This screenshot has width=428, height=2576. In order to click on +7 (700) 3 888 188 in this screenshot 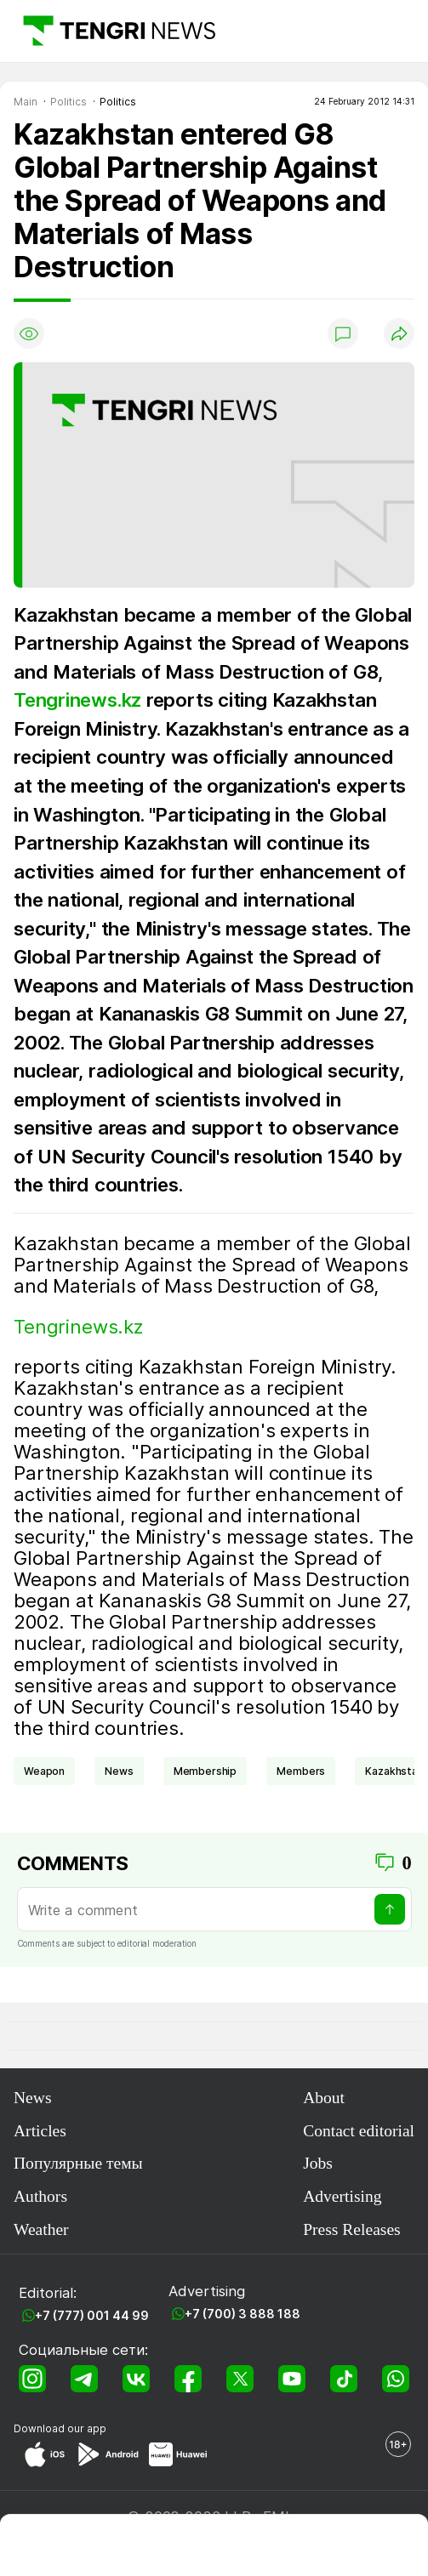, I will do `click(242, 2313)`.